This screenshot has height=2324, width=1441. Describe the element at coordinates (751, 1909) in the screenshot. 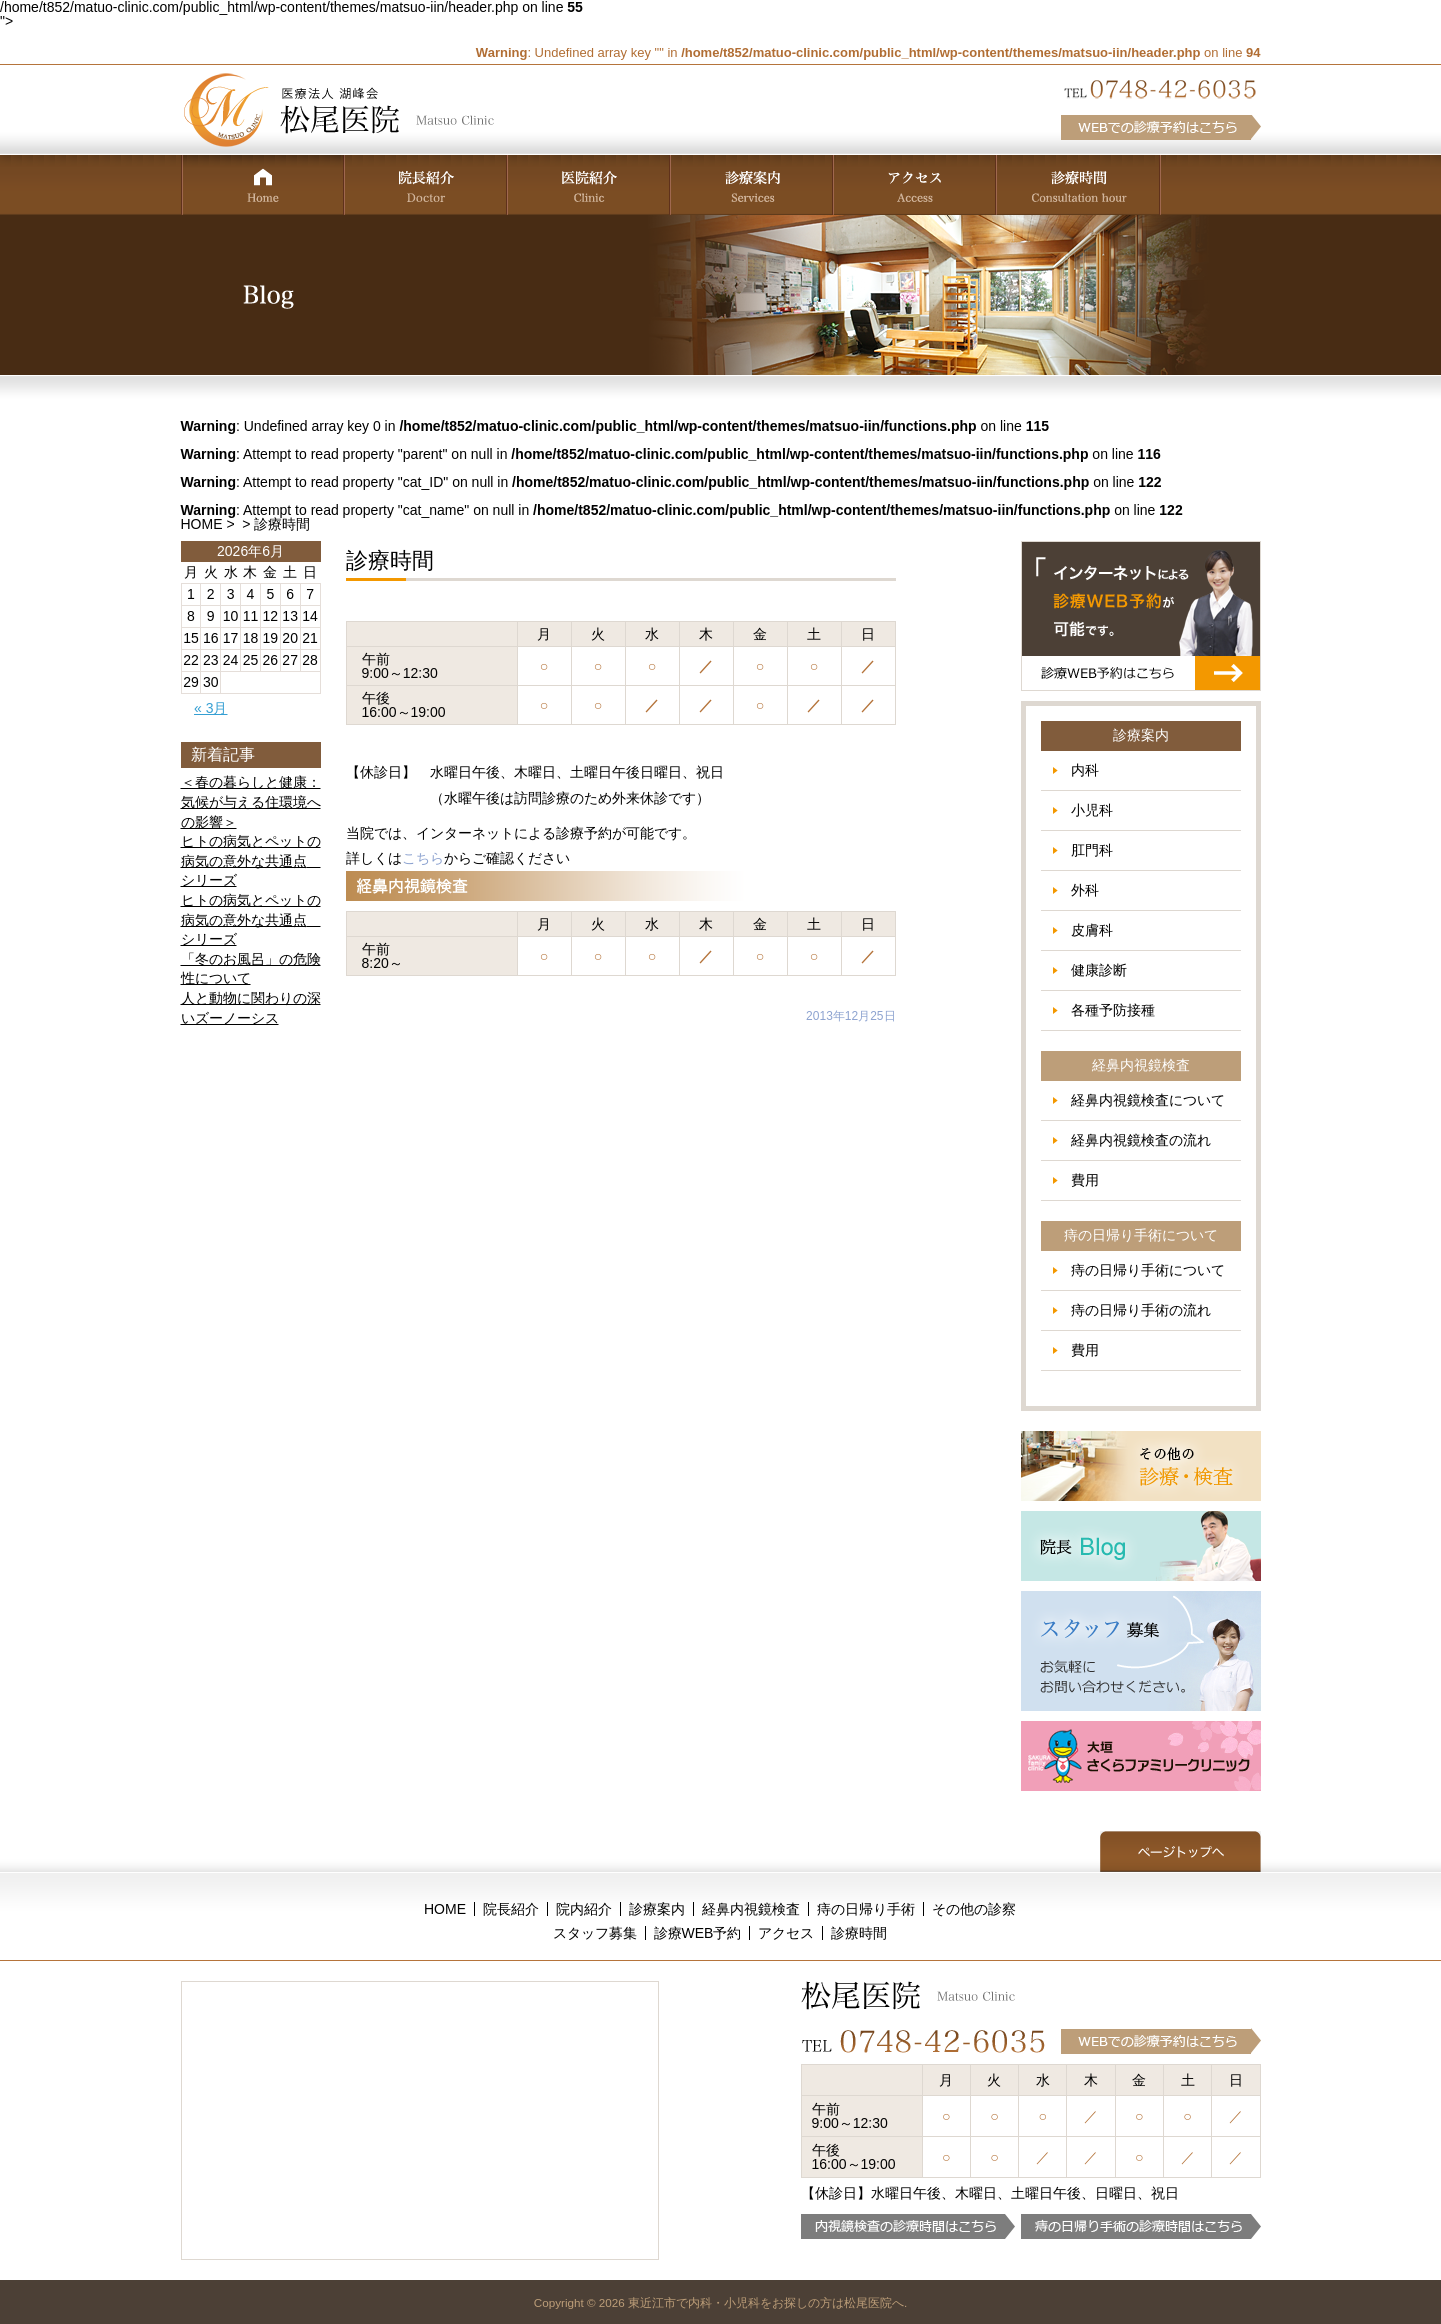

I see `経鼻内視鏡検査` at that location.